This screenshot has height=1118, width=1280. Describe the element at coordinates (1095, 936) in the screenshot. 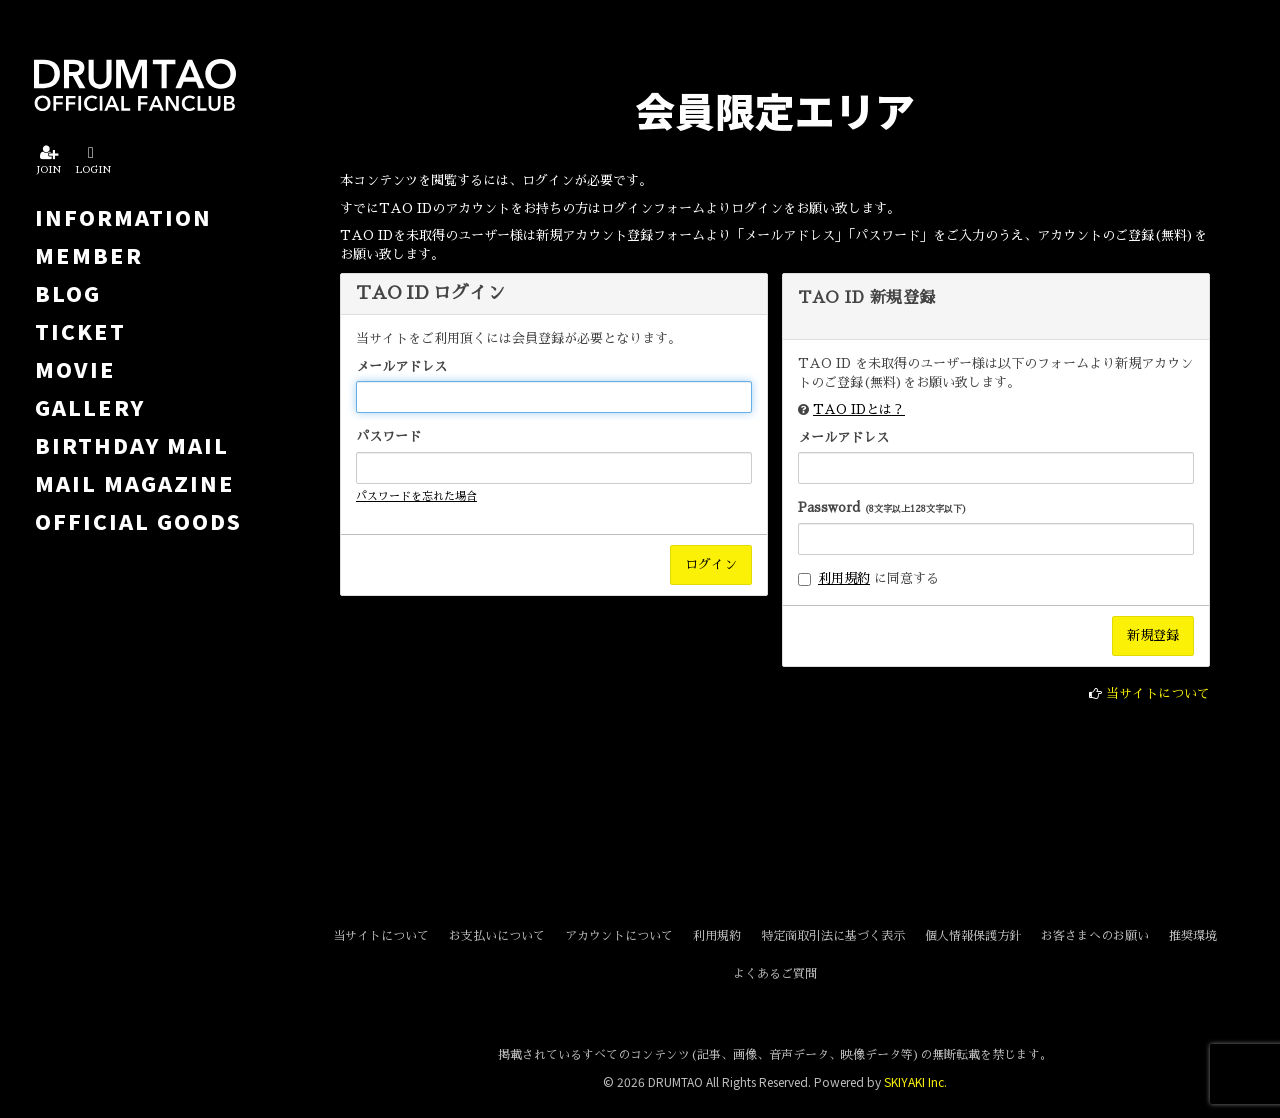

I see `お客さまへのお願い` at that location.